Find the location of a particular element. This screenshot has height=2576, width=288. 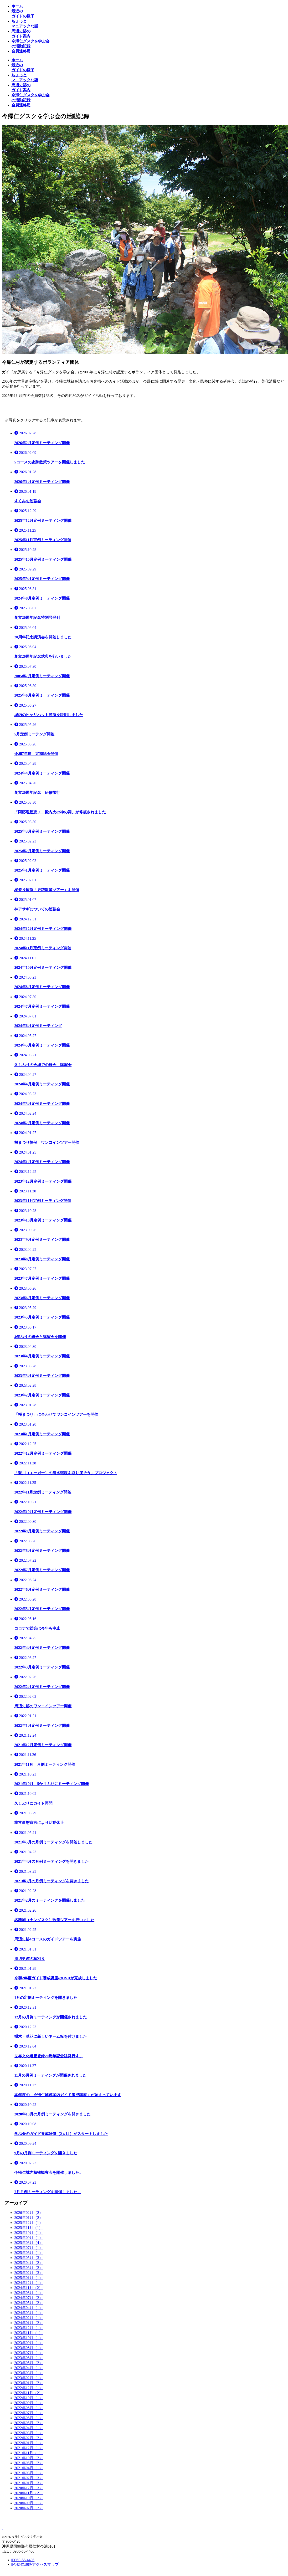

2023年12月（1） is located at coordinates (28, 2328).